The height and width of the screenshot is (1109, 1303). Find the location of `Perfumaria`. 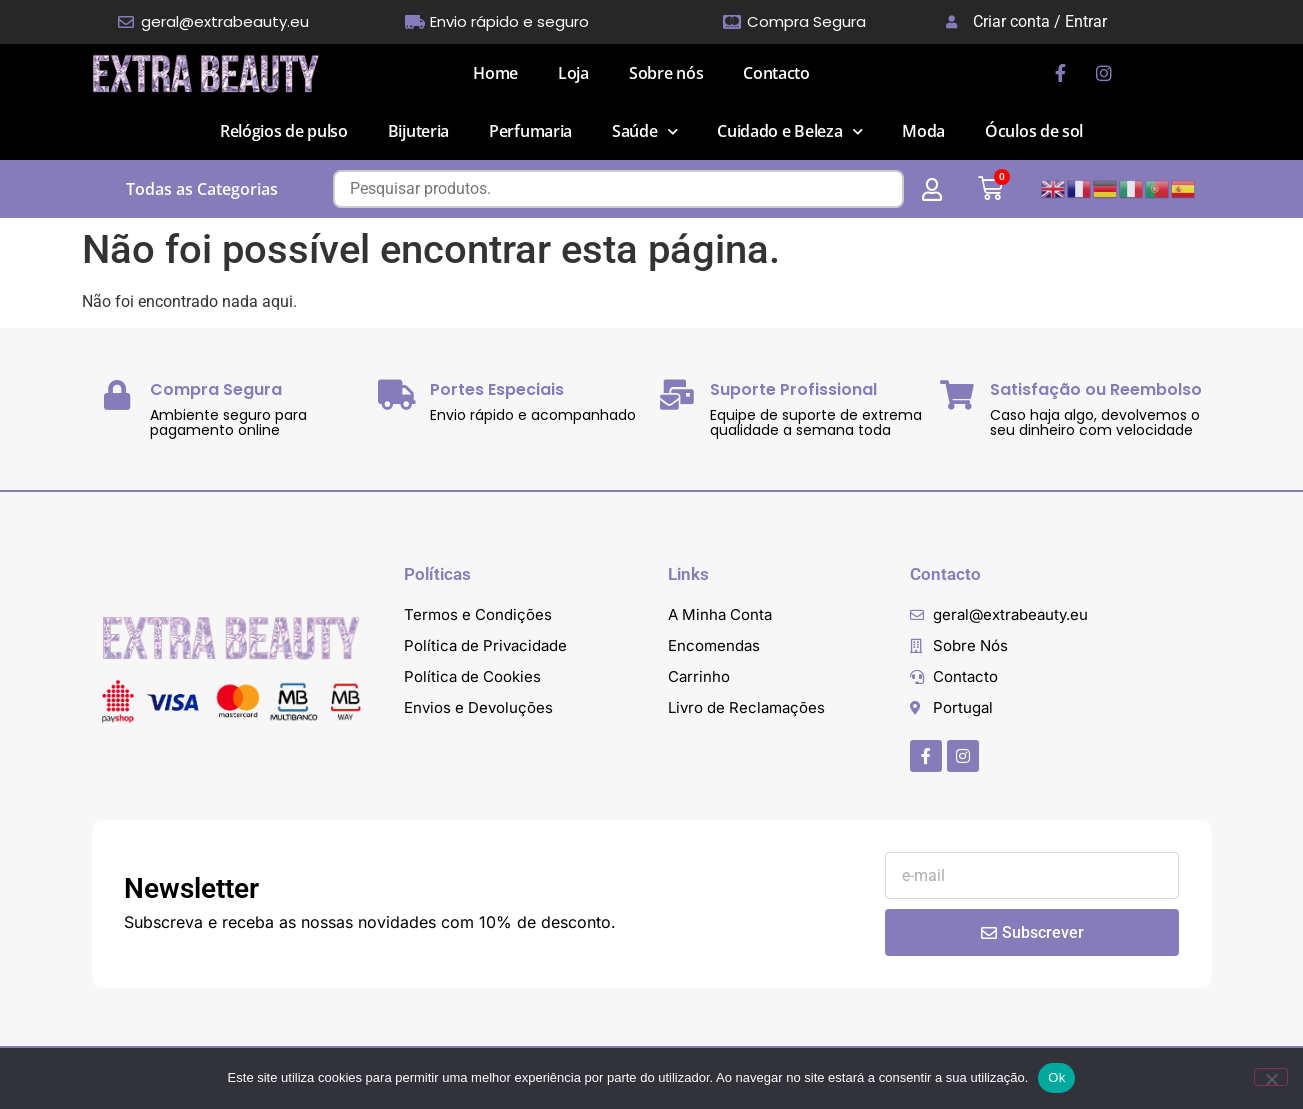

Perfumaria is located at coordinates (530, 131).